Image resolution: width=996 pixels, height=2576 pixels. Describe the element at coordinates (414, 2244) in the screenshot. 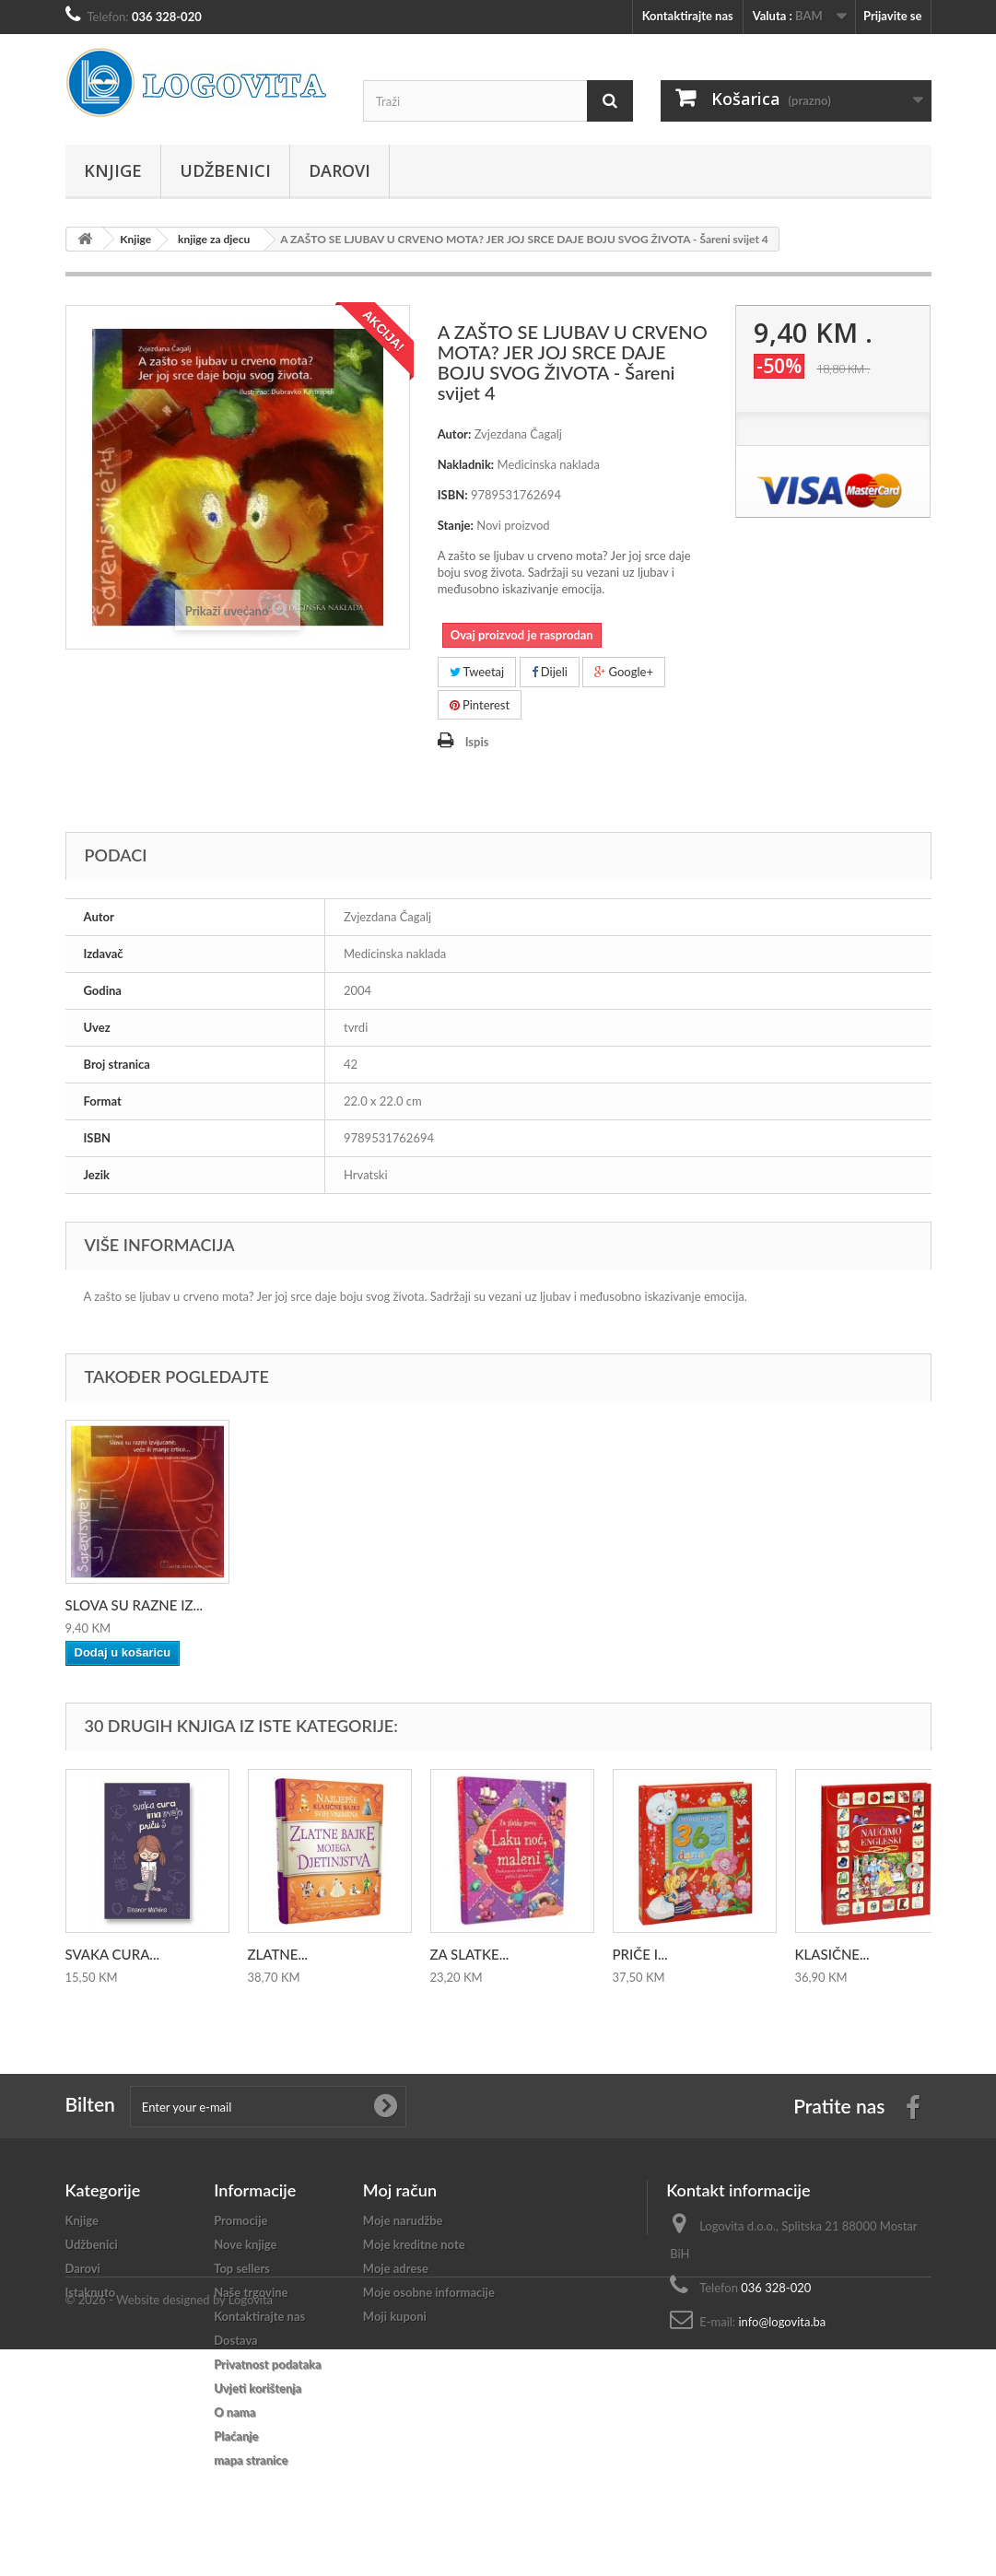

I see `Moje kreditne note` at that location.